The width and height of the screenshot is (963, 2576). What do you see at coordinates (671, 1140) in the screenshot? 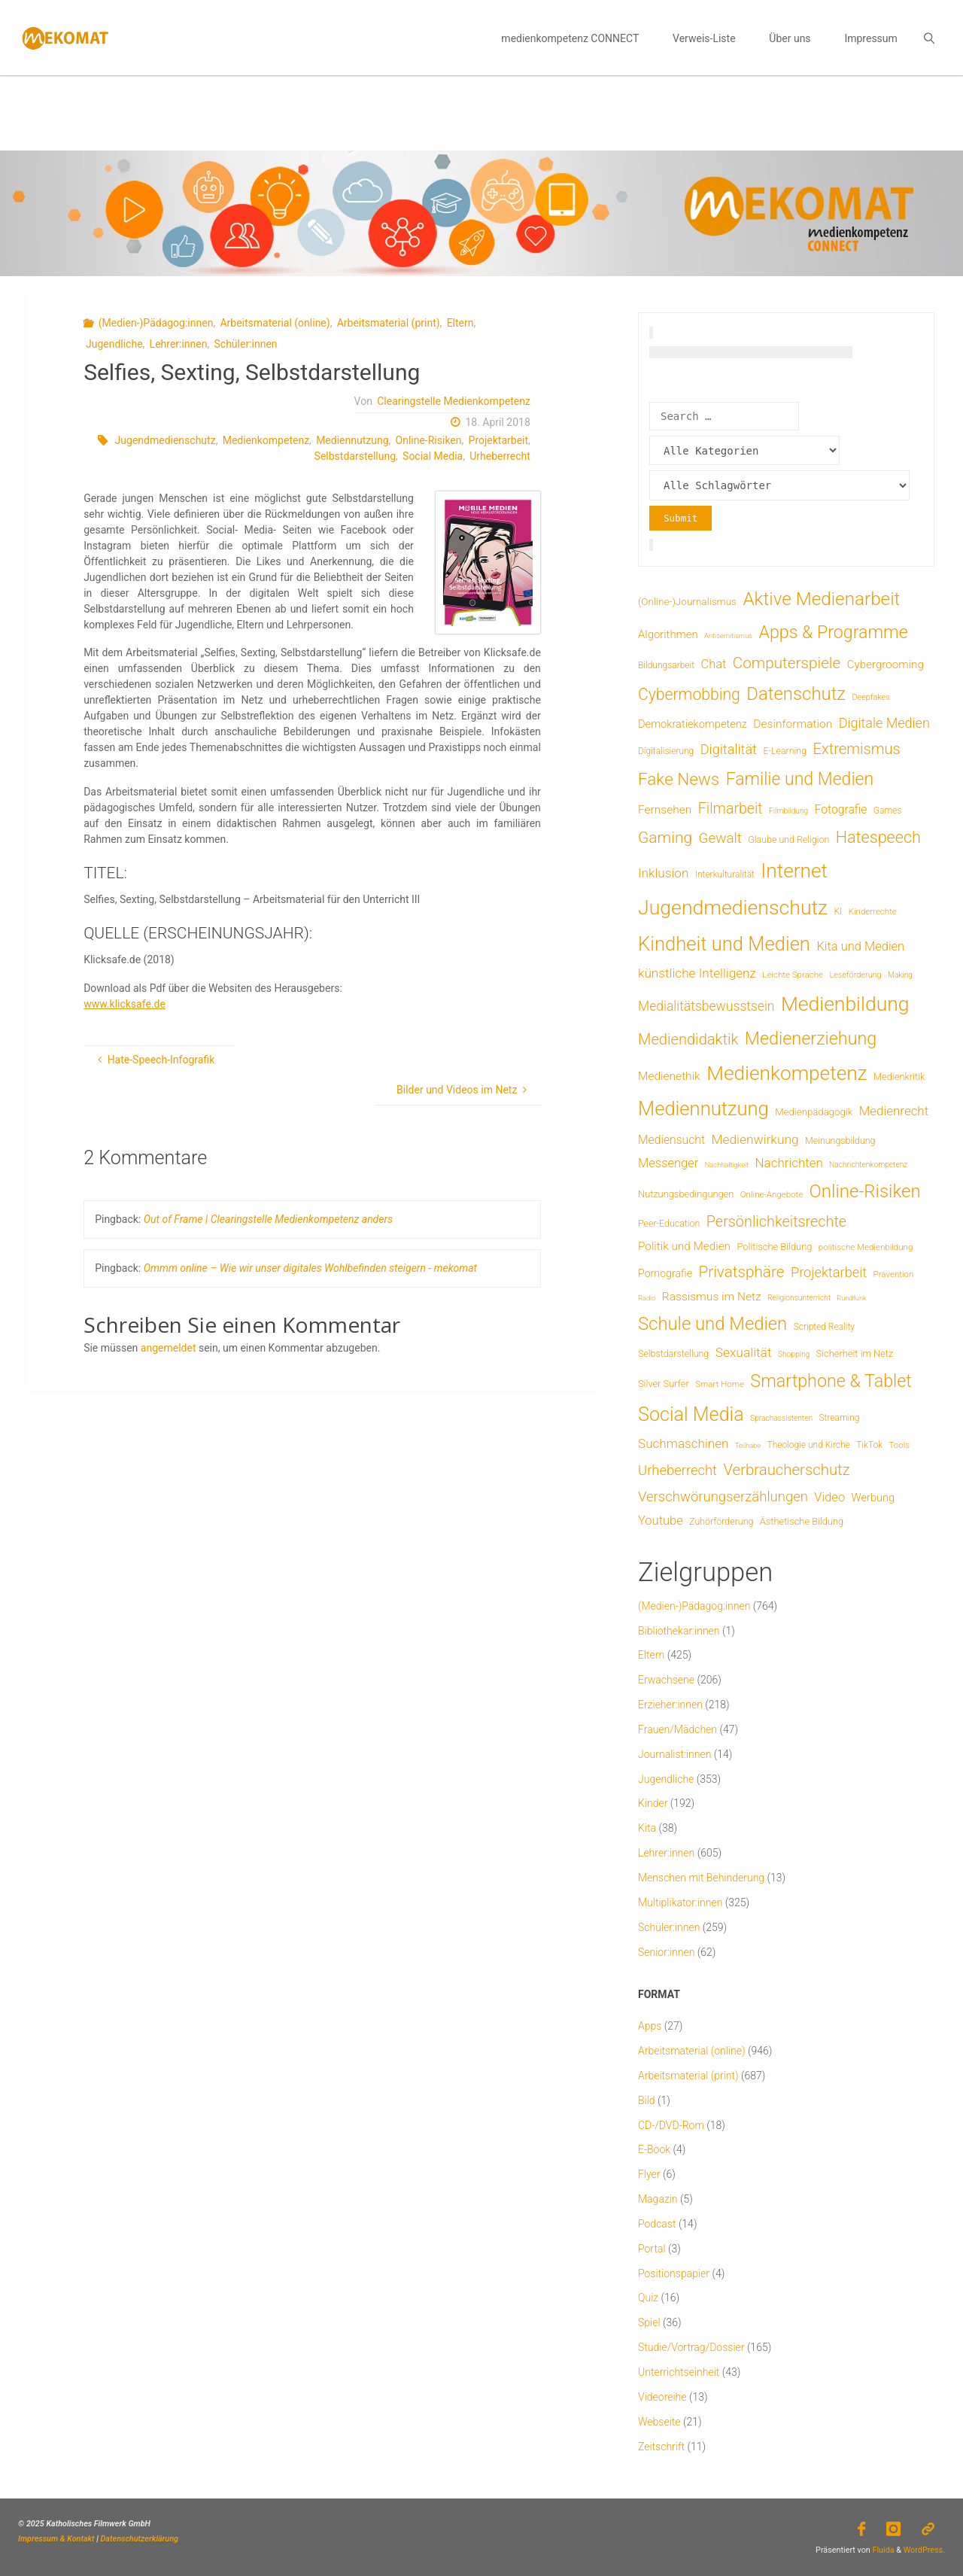
I see `Mediensucht [Mediensucht (20 Einträge)]` at bounding box center [671, 1140].